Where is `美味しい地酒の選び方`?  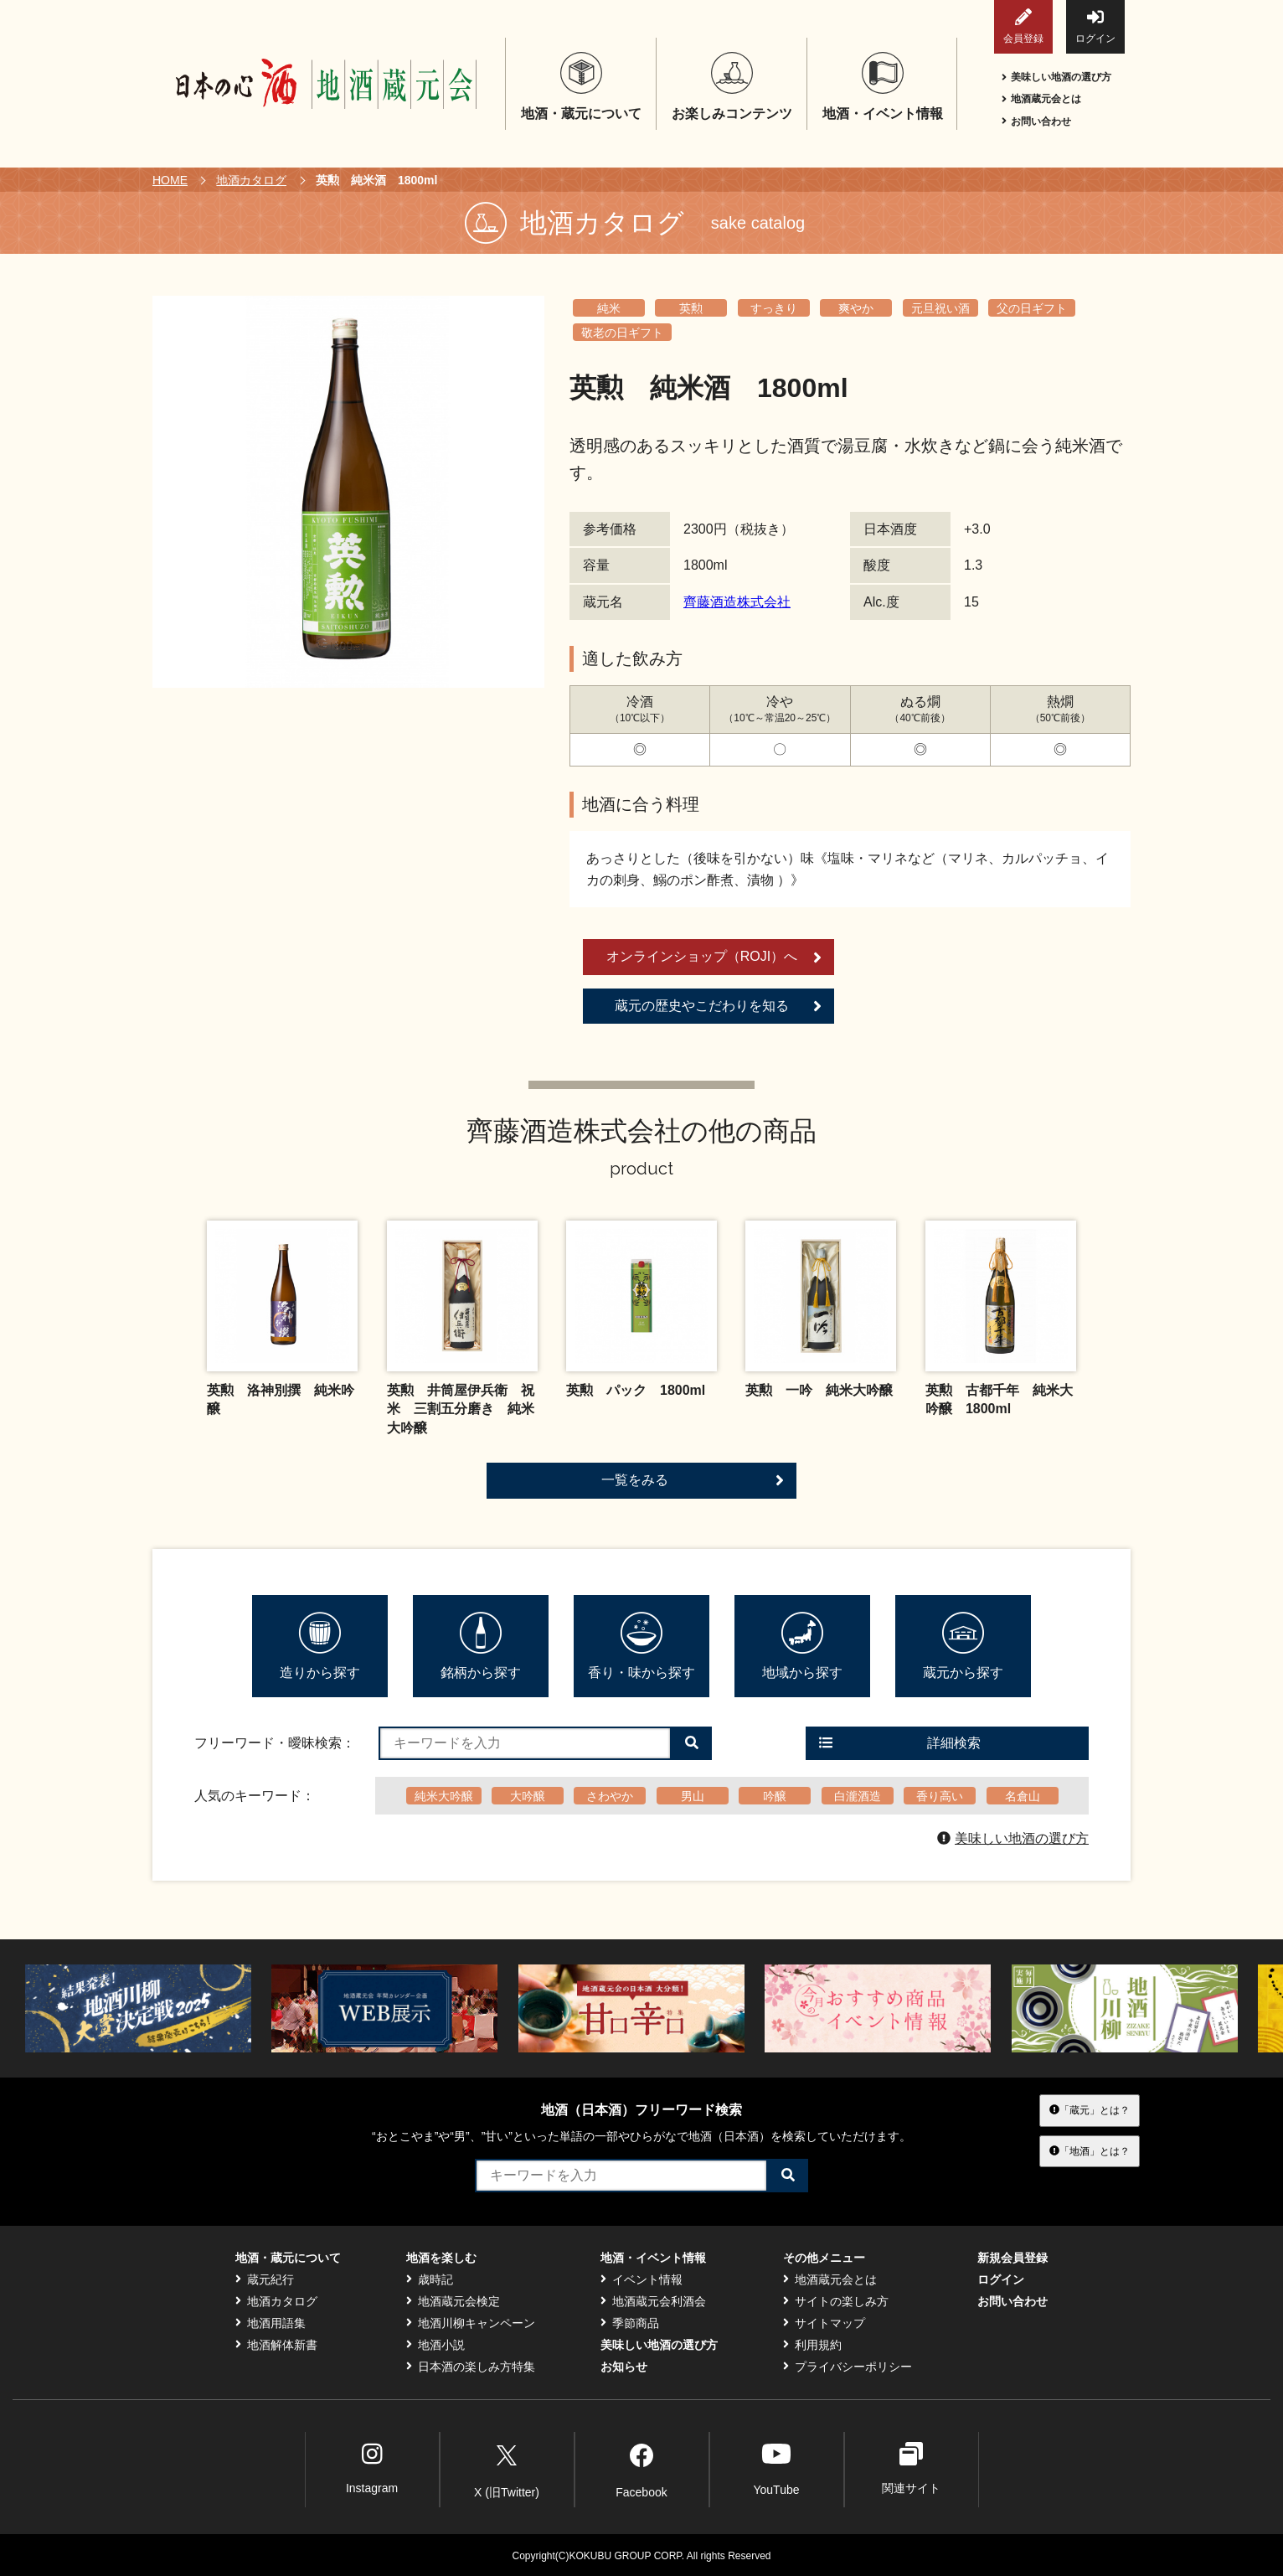 美味しい地酒の選び方 is located at coordinates (1056, 77).